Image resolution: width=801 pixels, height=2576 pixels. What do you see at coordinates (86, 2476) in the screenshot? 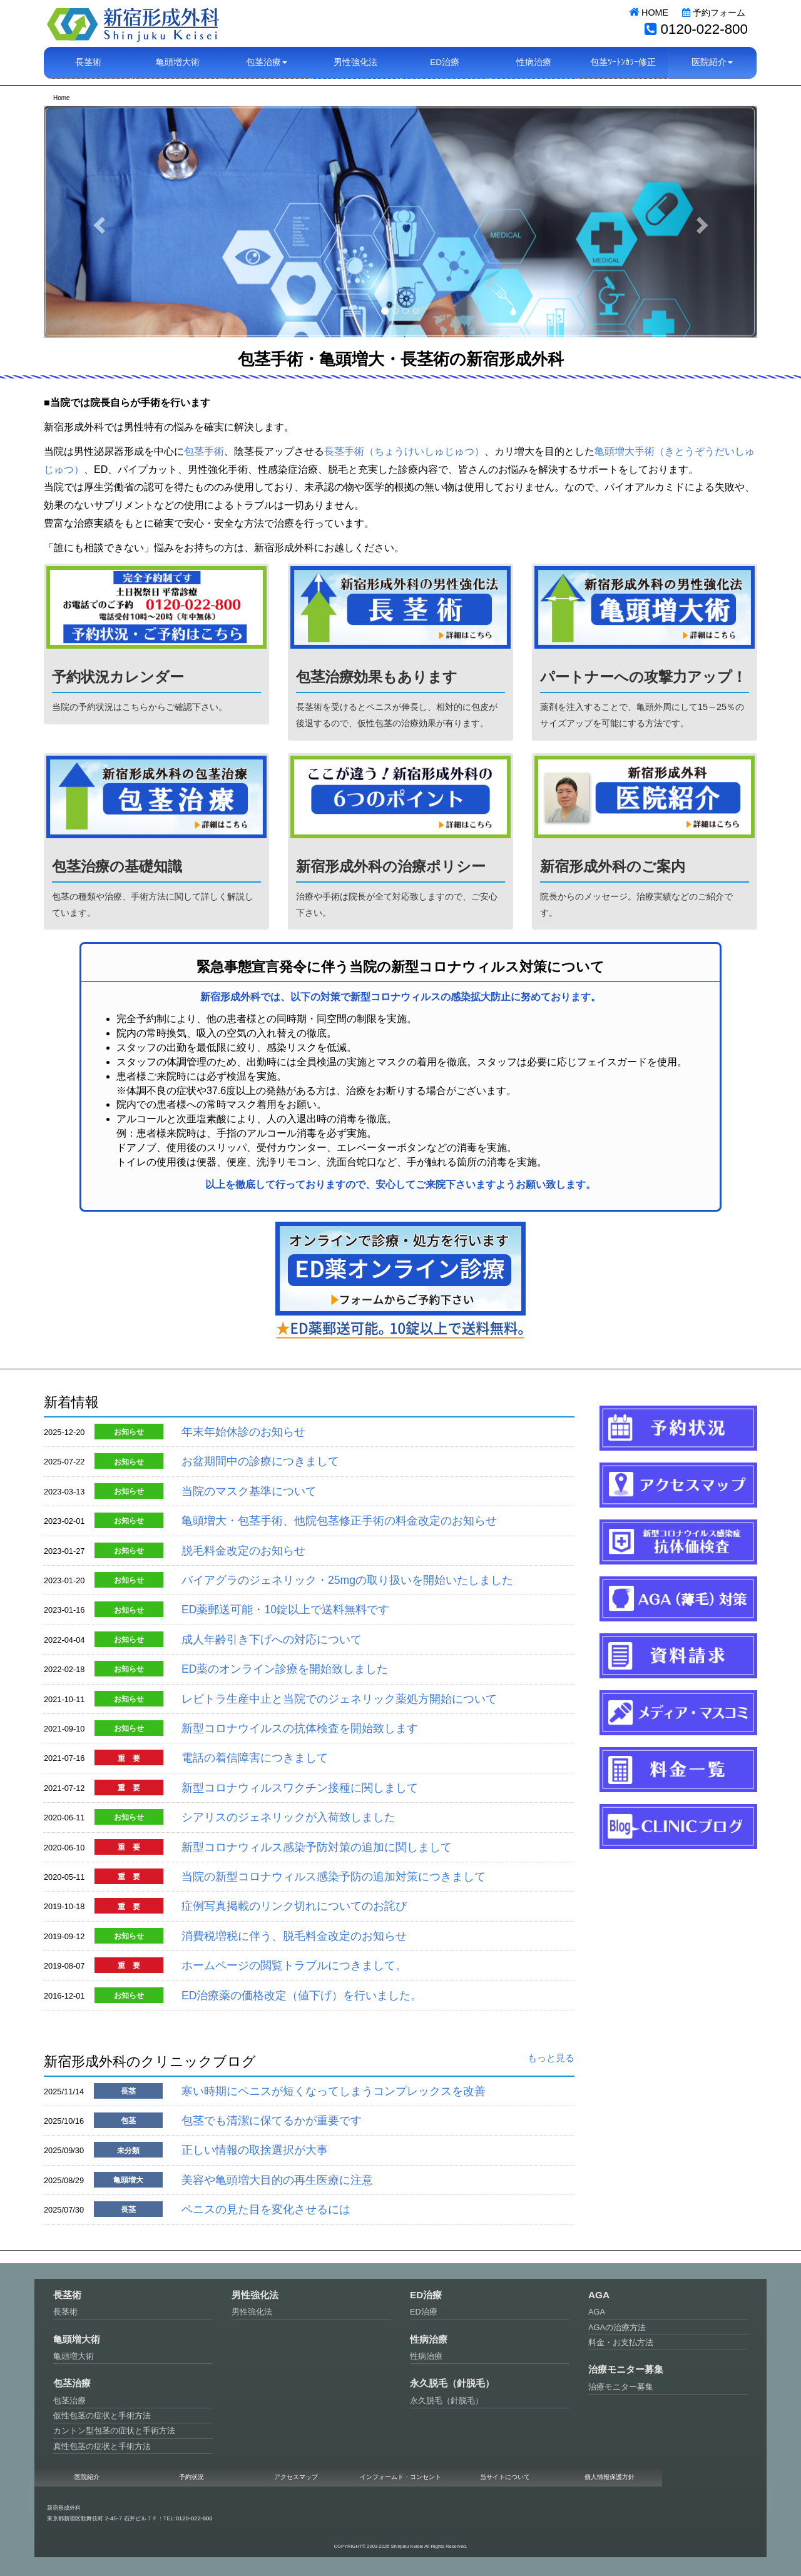
I see `医院紹介` at bounding box center [86, 2476].